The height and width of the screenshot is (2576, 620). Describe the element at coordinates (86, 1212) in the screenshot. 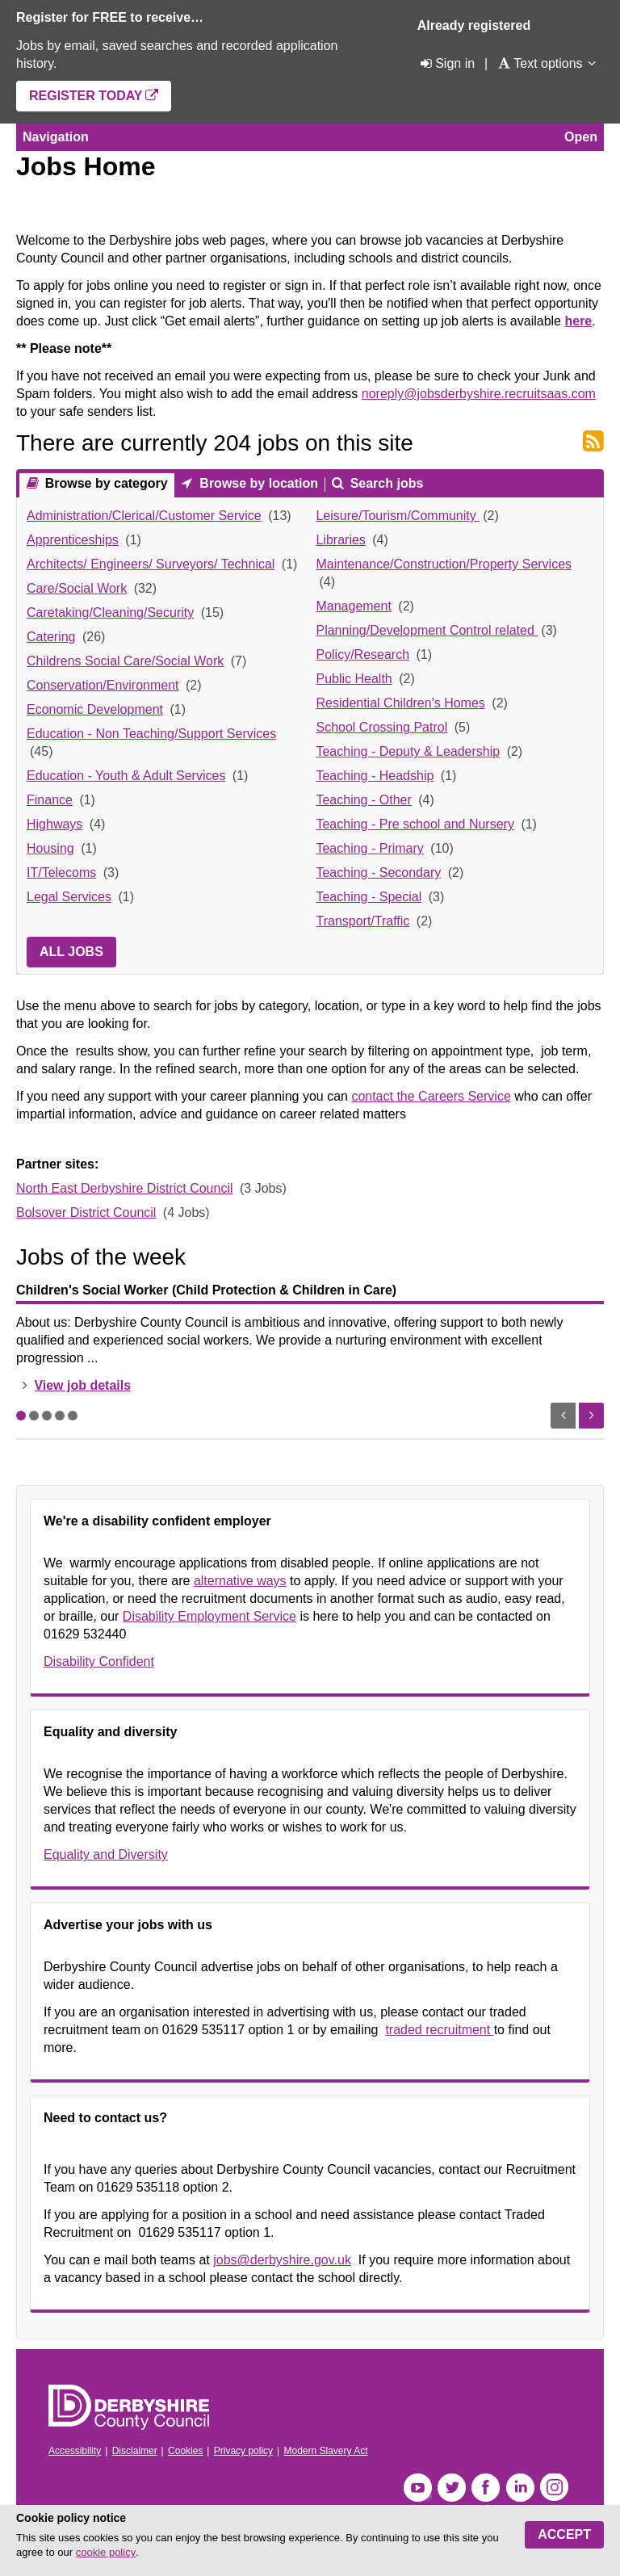

I see `Bolsover District Council` at that location.